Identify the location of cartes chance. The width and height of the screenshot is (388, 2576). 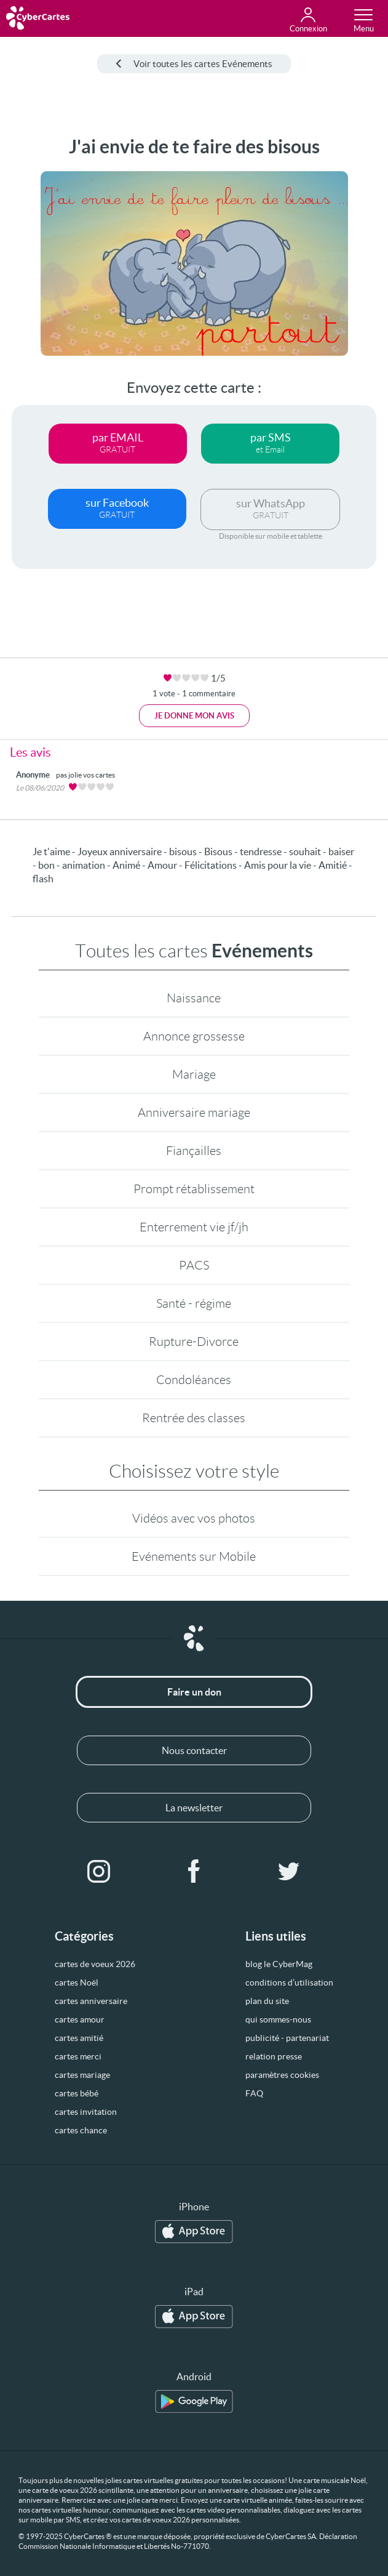
(81, 2130).